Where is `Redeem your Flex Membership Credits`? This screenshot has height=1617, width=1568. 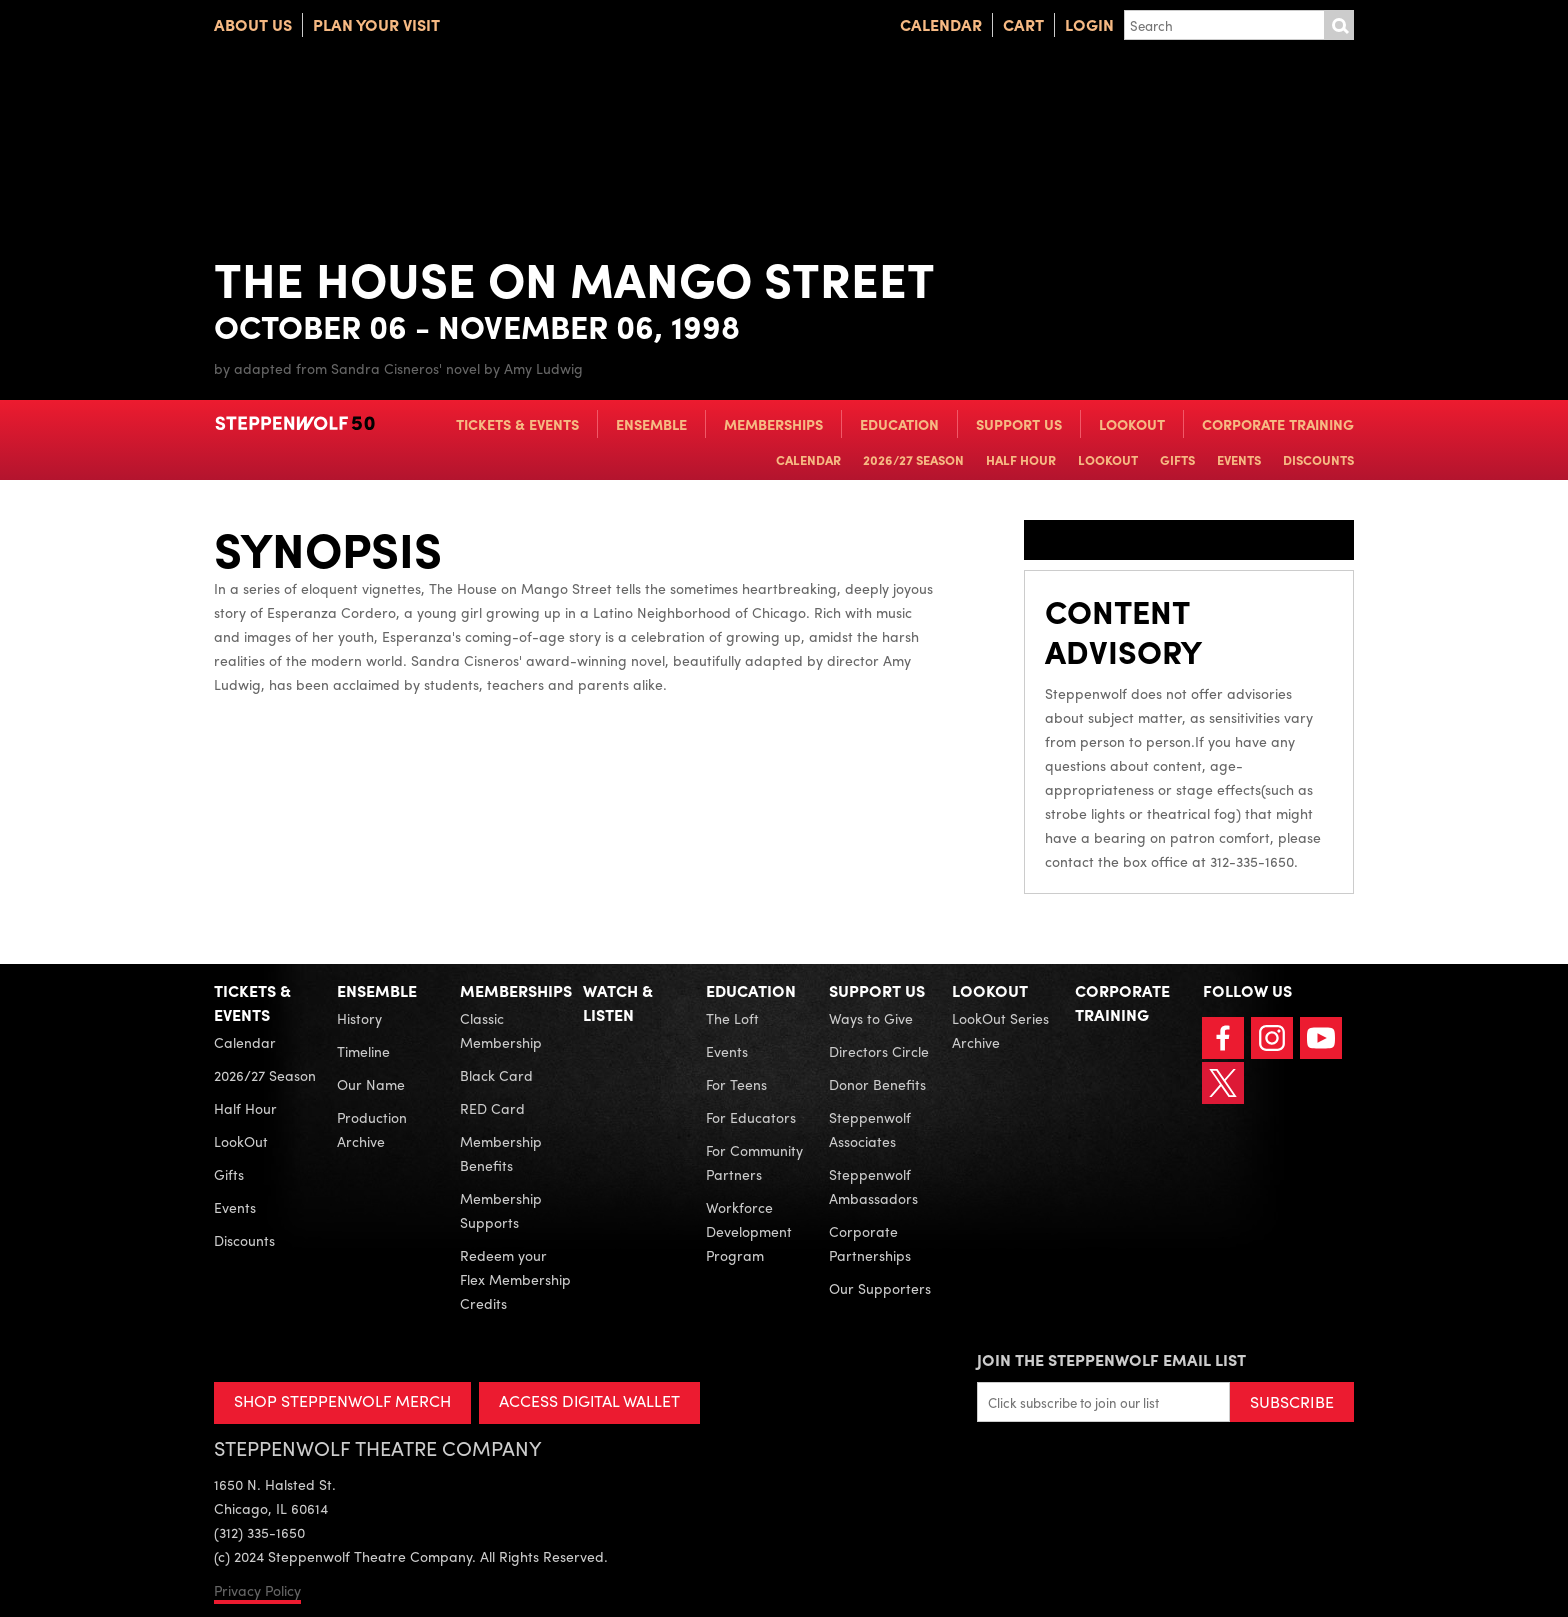 Redeem your Flex Membership Credits is located at coordinates (515, 1279).